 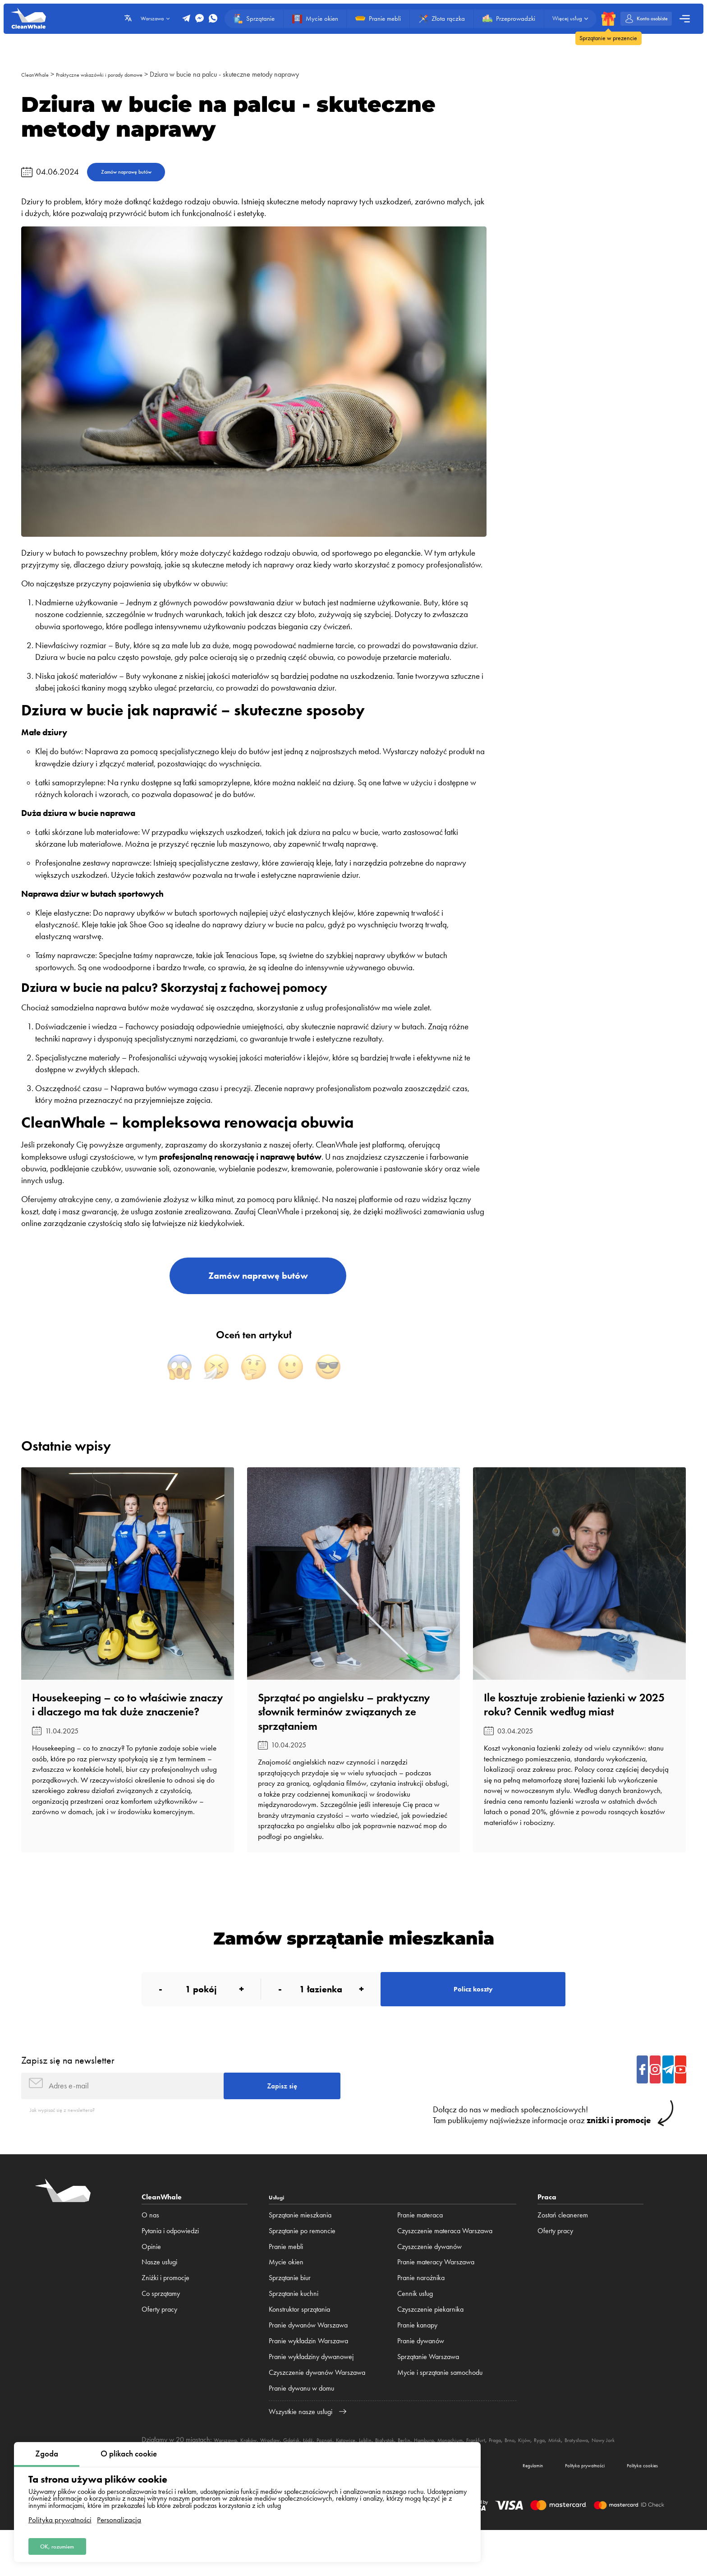 What do you see at coordinates (584, 2473) in the screenshot?
I see `Brno` at bounding box center [584, 2473].